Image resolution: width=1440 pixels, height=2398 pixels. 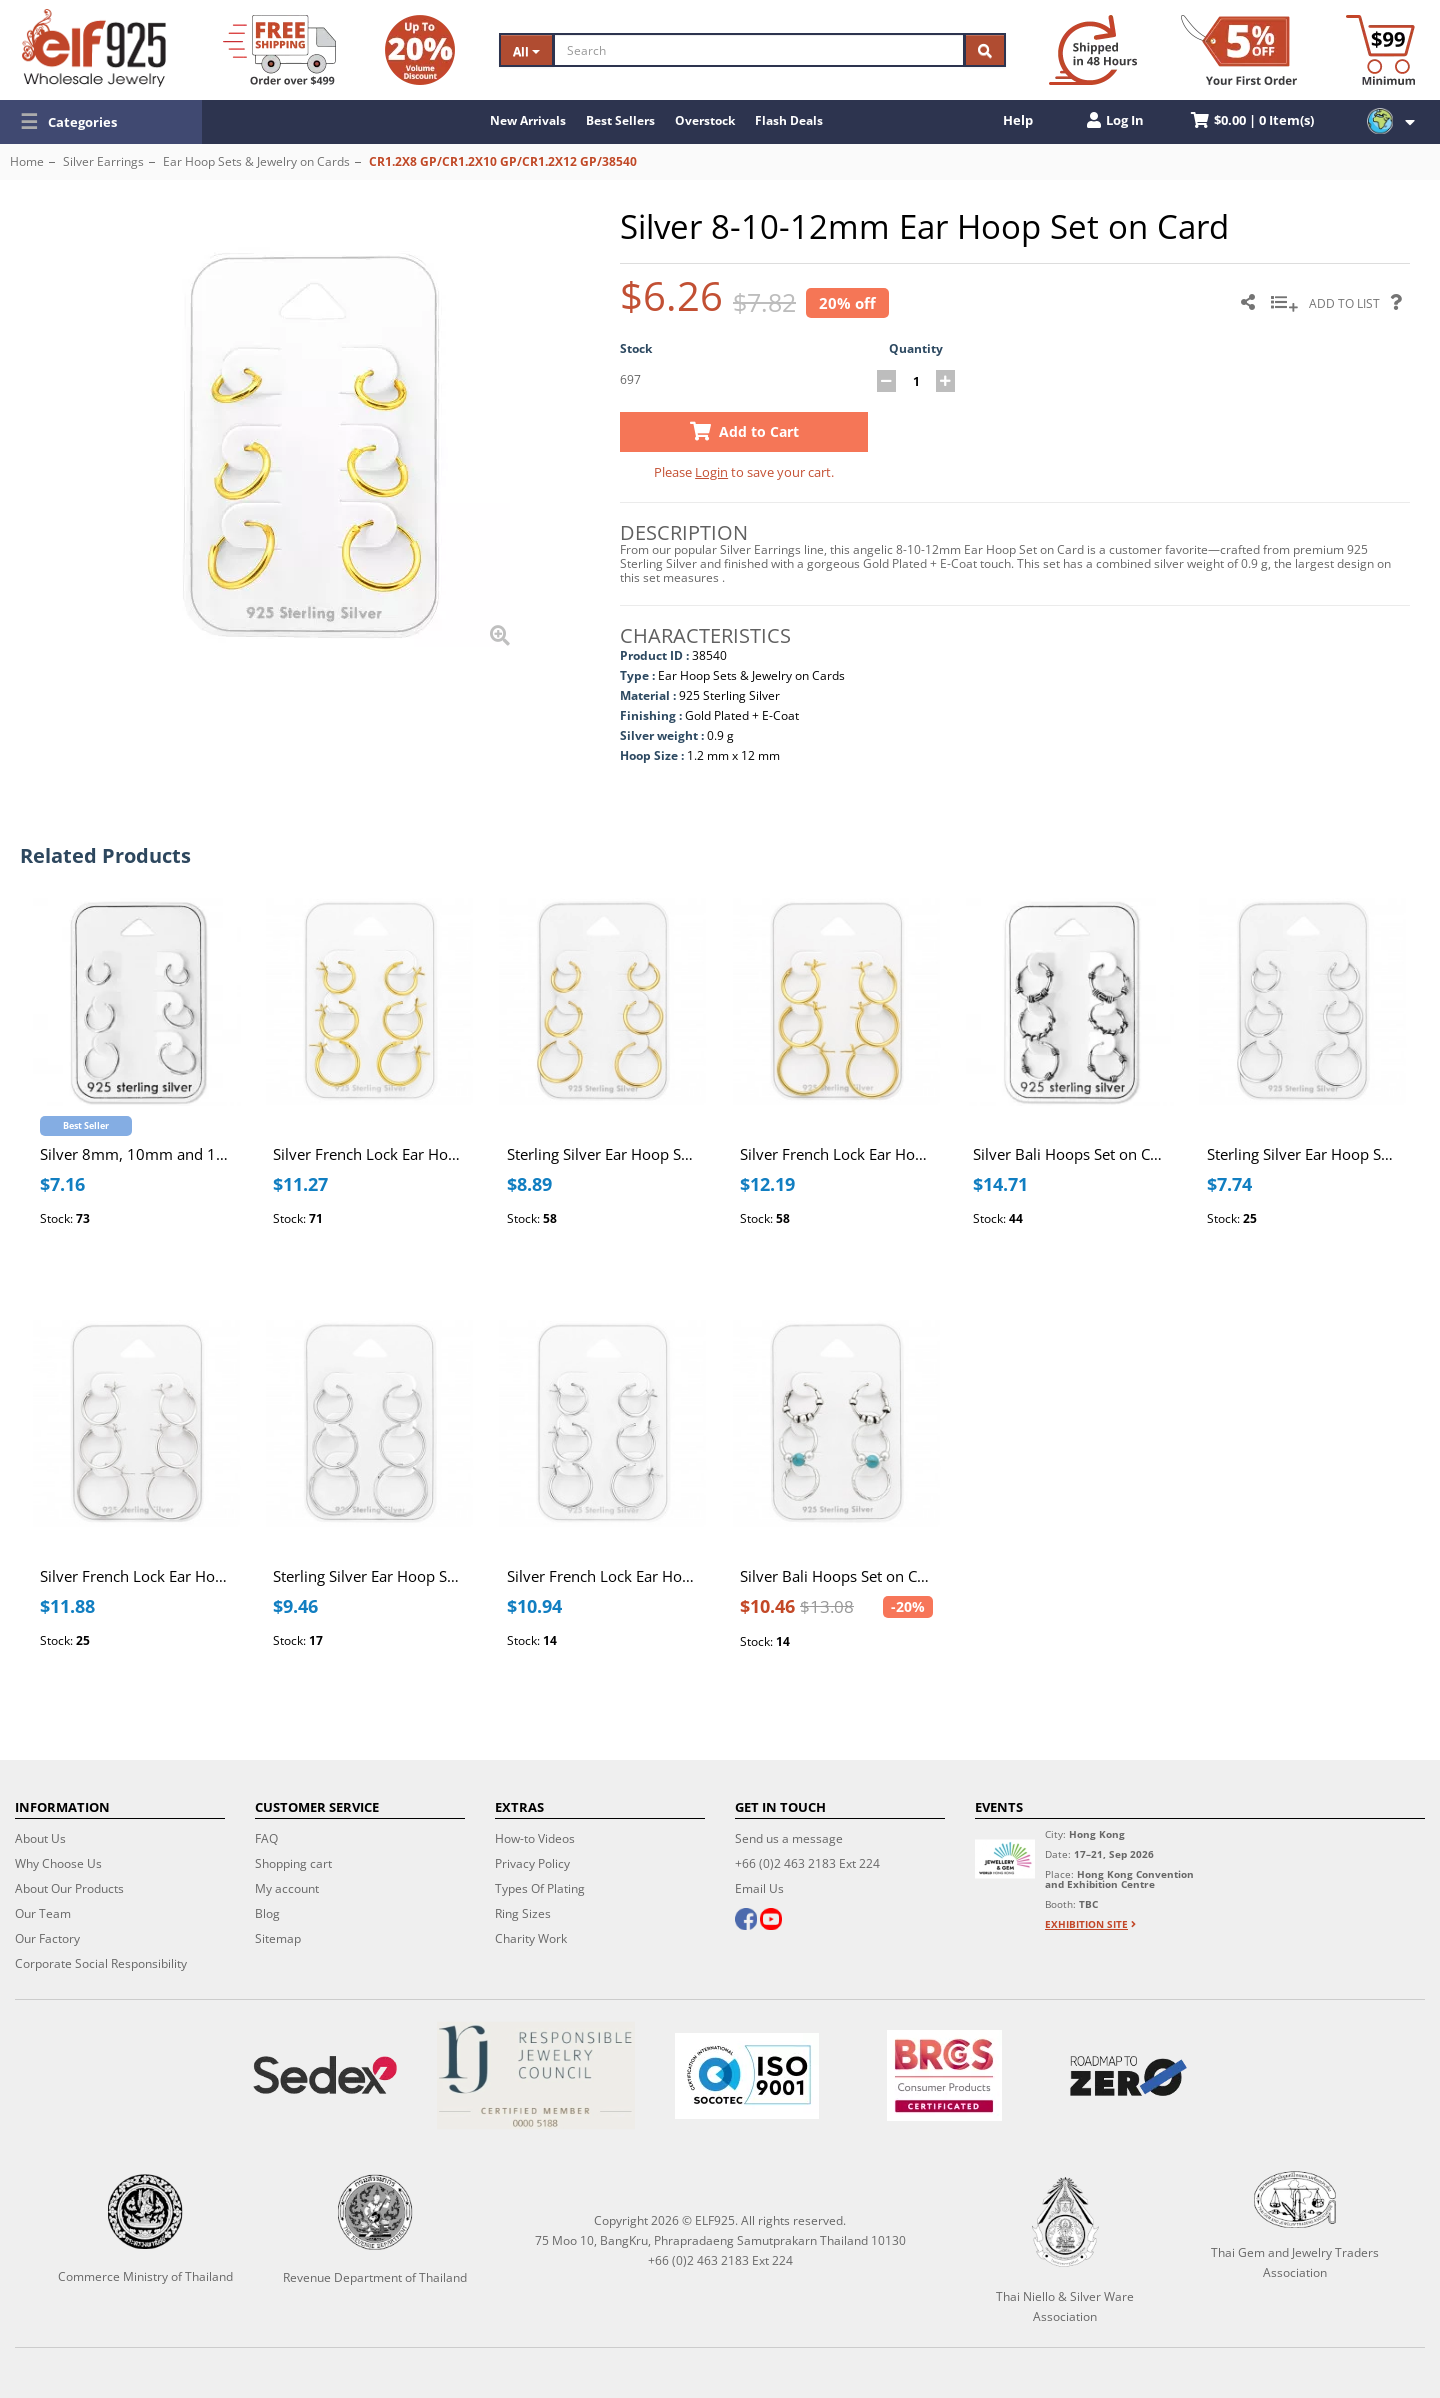 What do you see at coordinates (528, 120) in the screenshot?
I see `New Arrivals` at bounding box center [528, 120].